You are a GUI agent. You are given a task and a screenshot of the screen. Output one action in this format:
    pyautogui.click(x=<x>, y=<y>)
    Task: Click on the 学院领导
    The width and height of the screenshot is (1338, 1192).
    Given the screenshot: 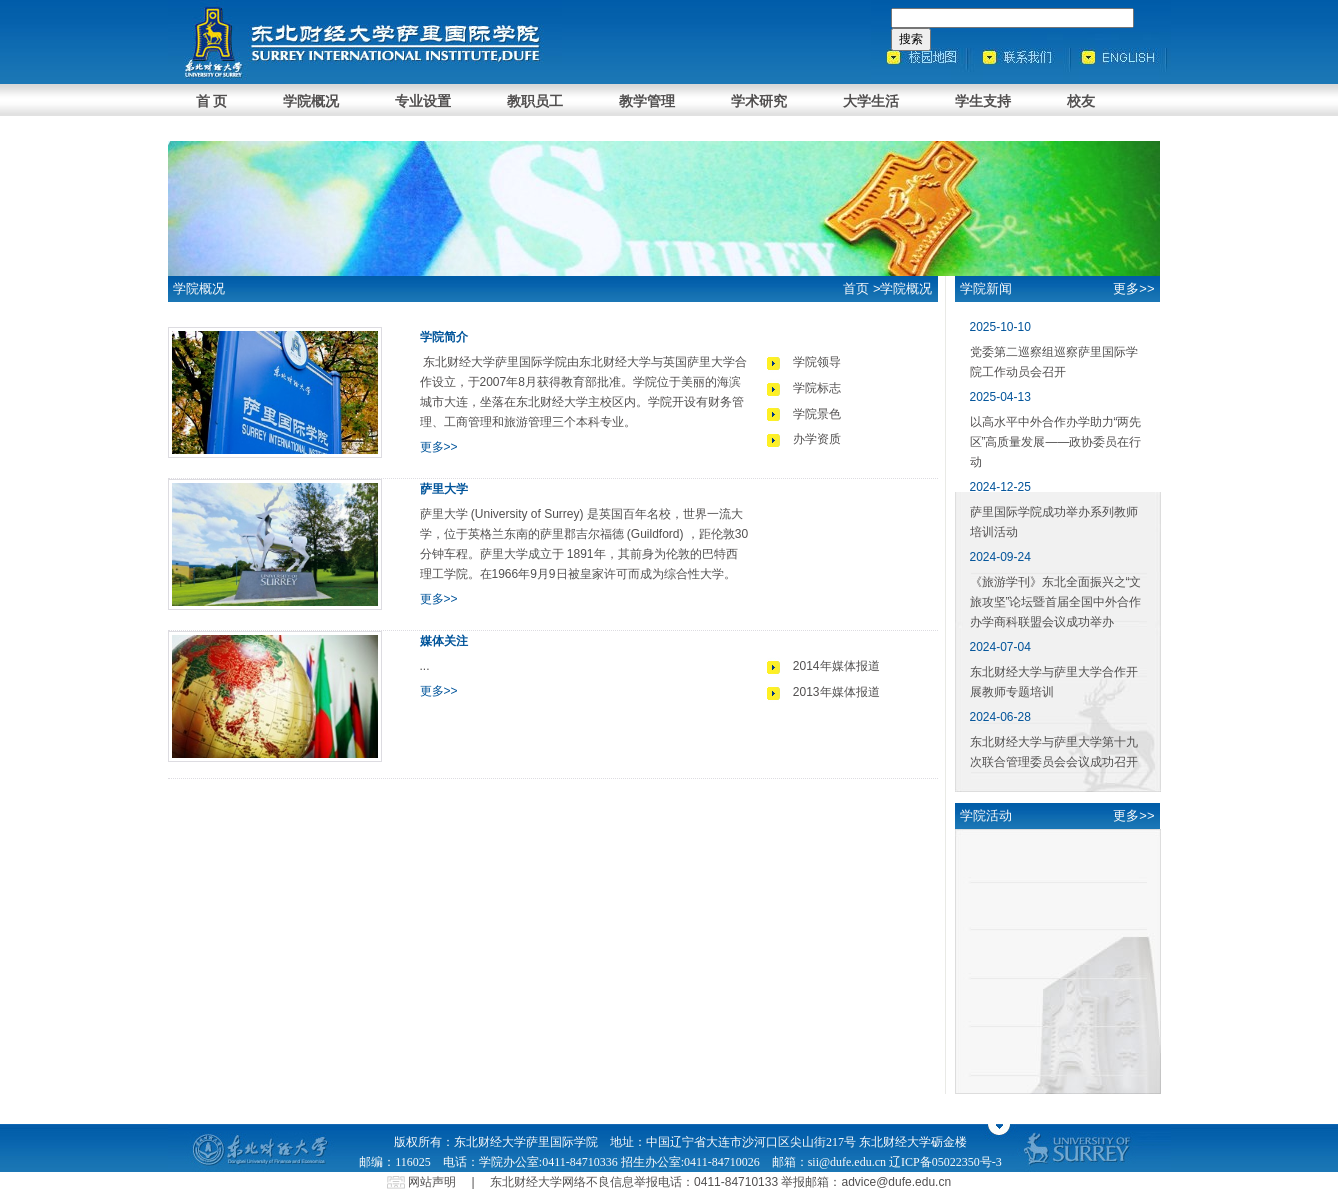 What is the action you would take?
    pyautogui.click(x=817, y=362)
    